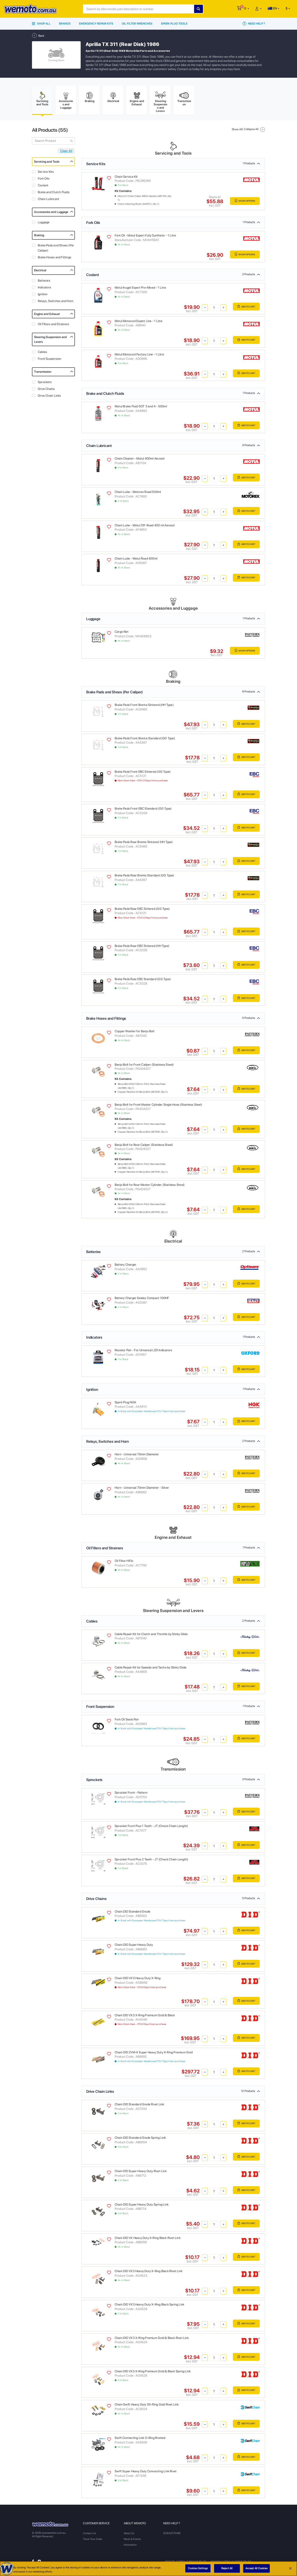 The width and height of the screenshot is (297, 2576). What do you see at coordinates (154, 2051) in the screenshot?
I see `Chain DID ZVM-X Super Heavy Duty X-Ring Premium Gold` at bounding box center [154, 2051].